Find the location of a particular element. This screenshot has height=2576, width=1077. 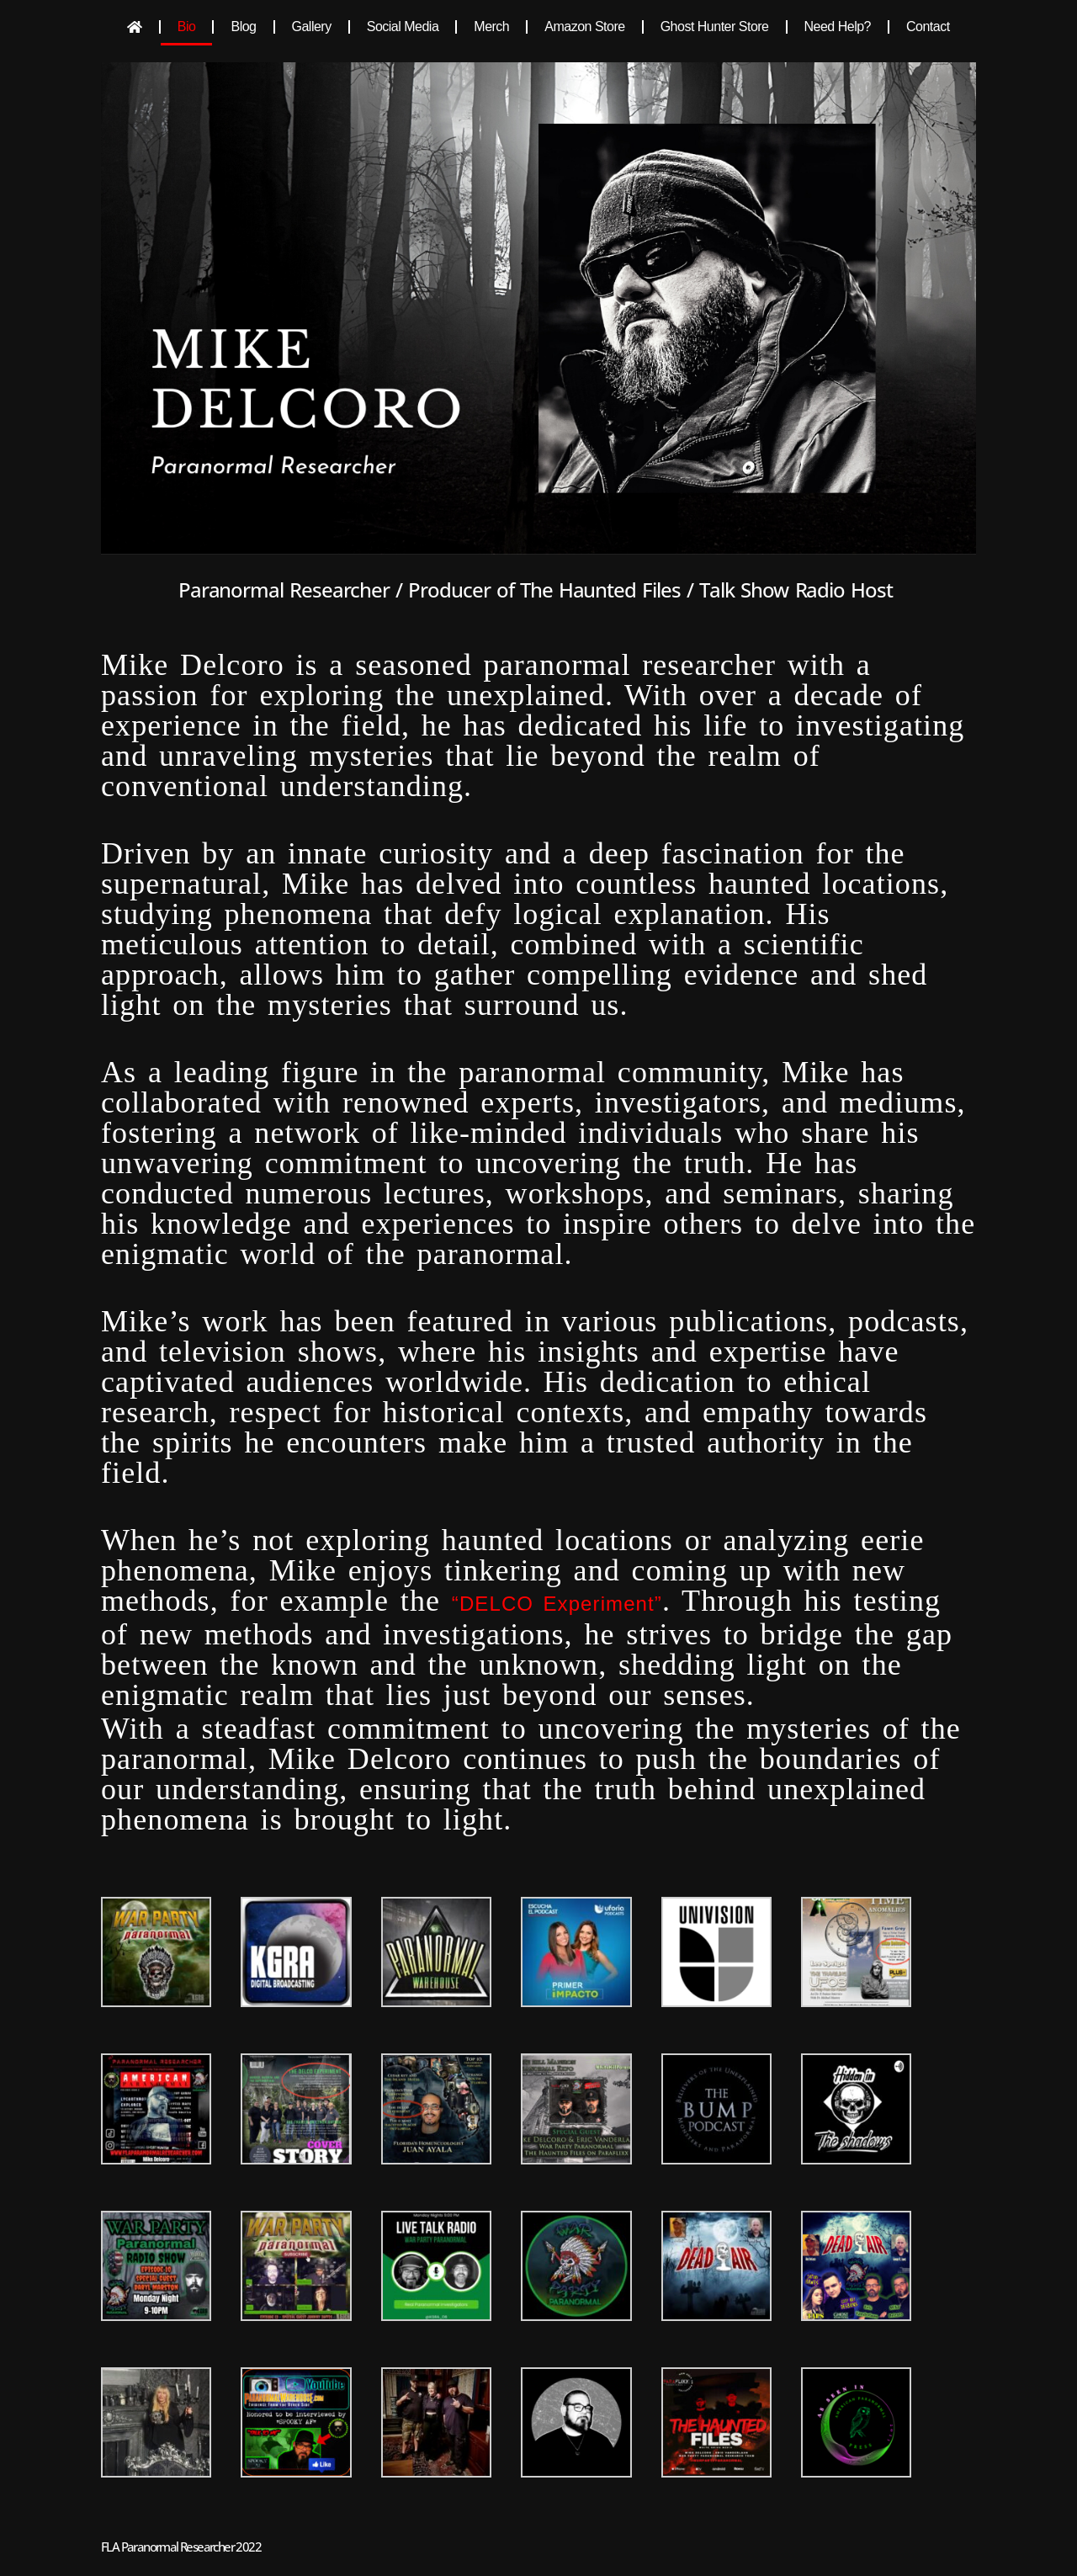

Social Media is located at coordinates (403, 26).